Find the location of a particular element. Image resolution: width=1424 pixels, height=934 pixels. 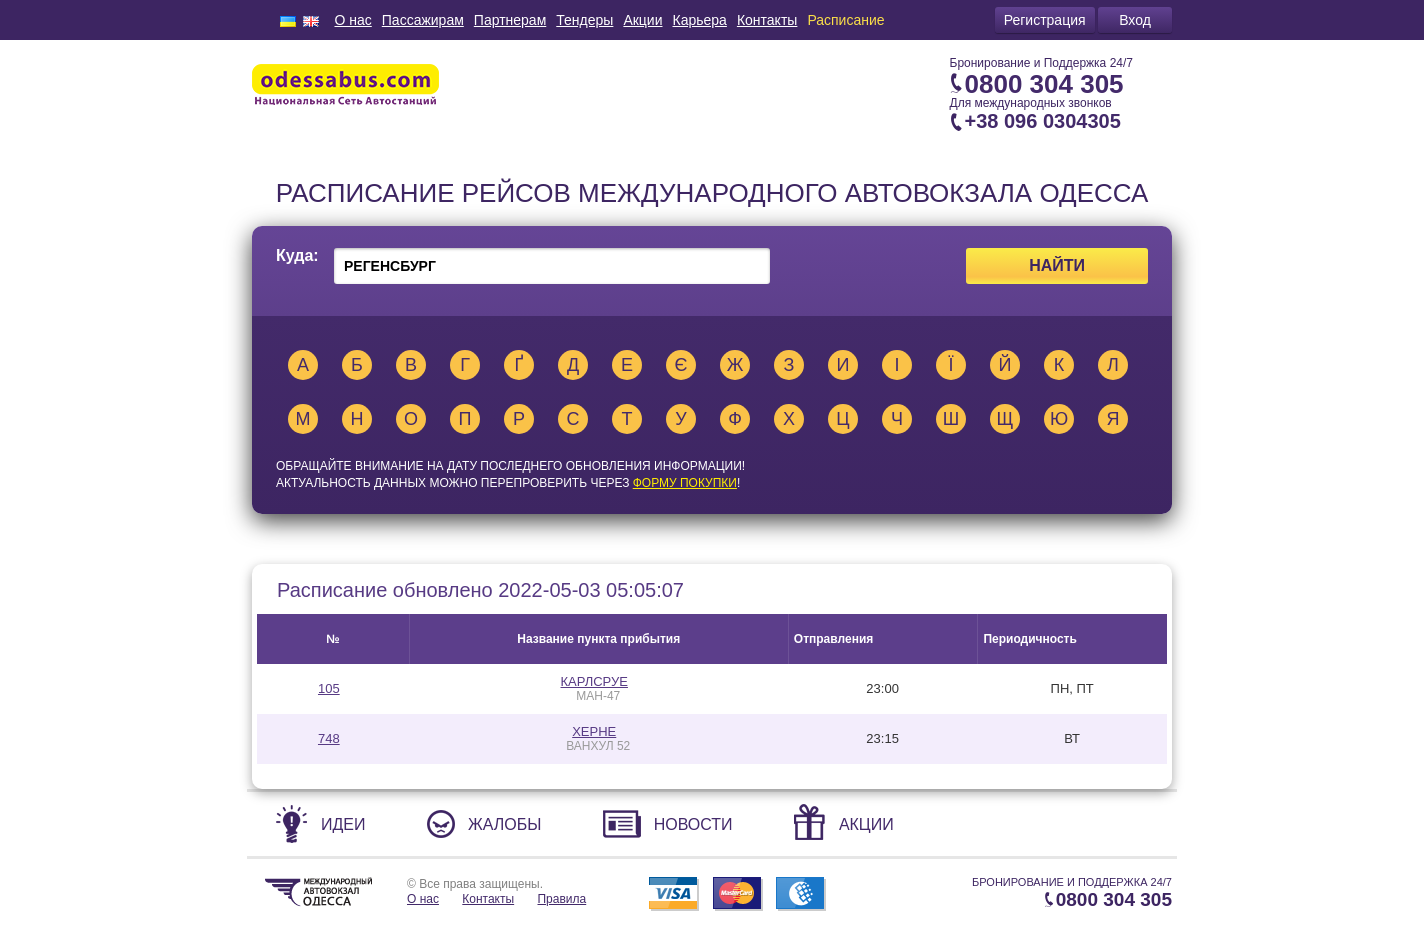

О нас is located at coordinates (352, 20).